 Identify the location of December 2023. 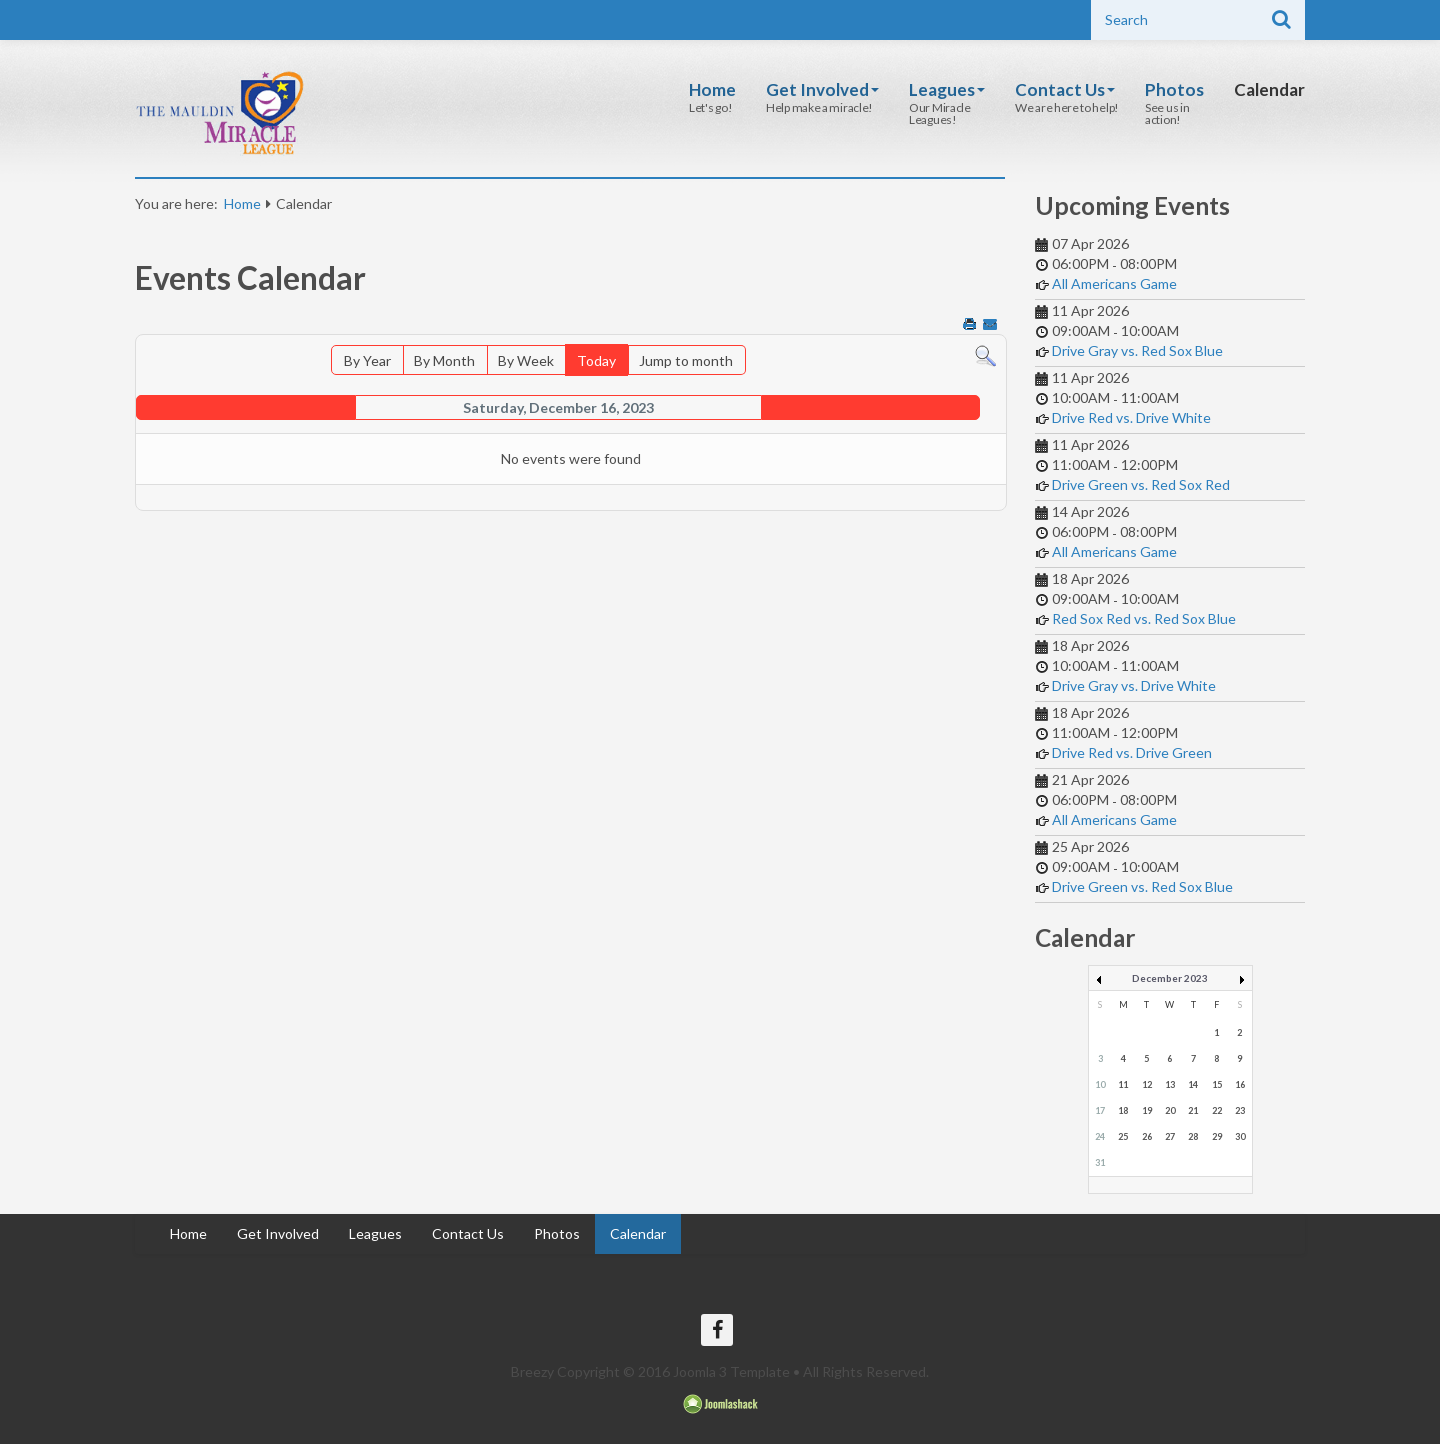
(1170, 978).